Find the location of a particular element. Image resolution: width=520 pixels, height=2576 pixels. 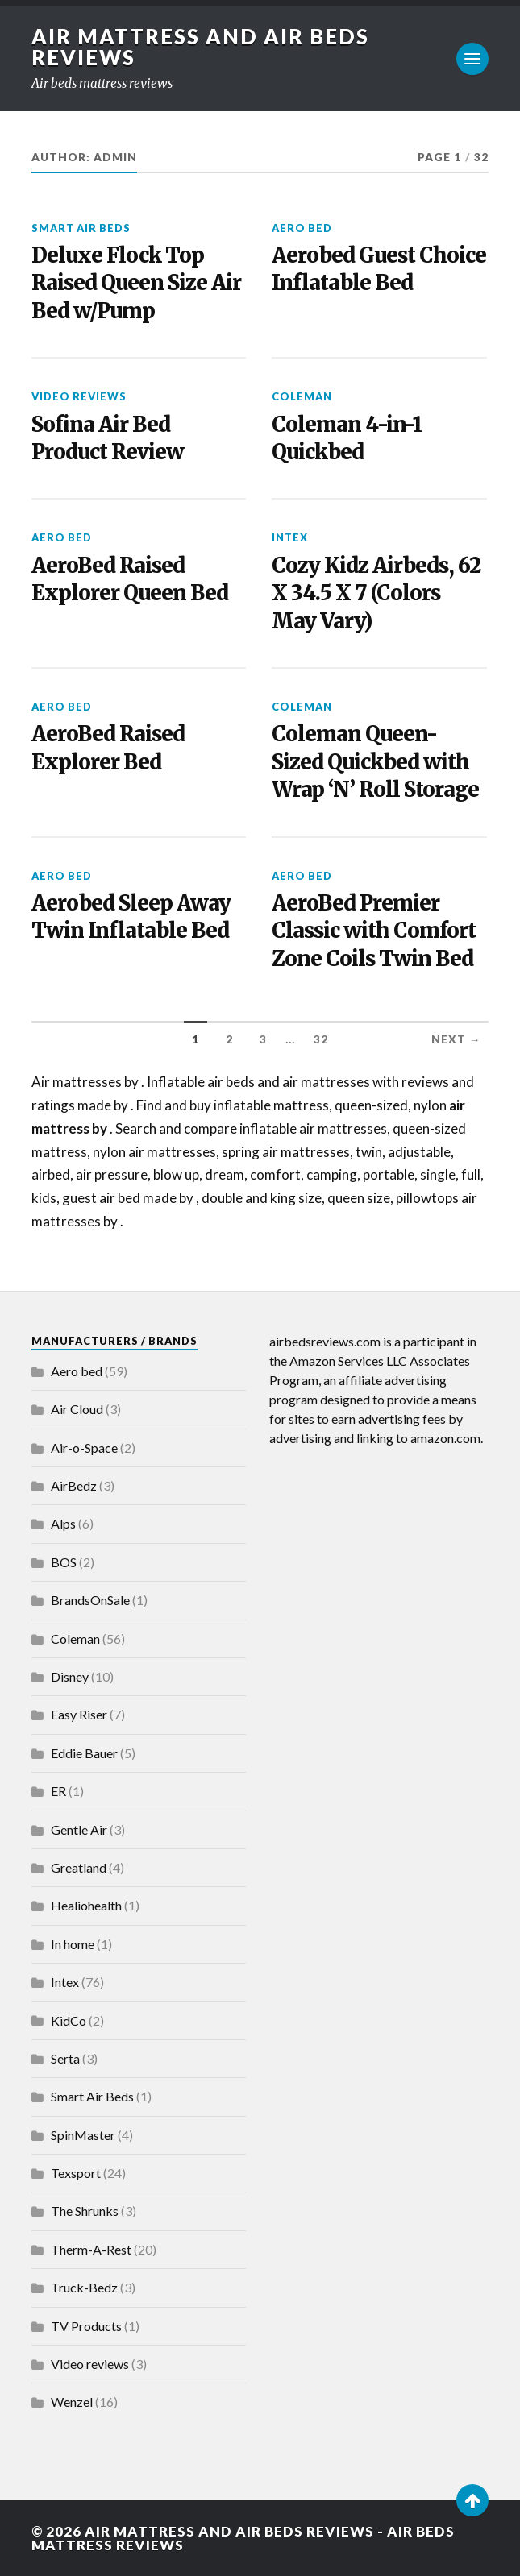

BrandsOnSale is located at coordinates (90, 1599).